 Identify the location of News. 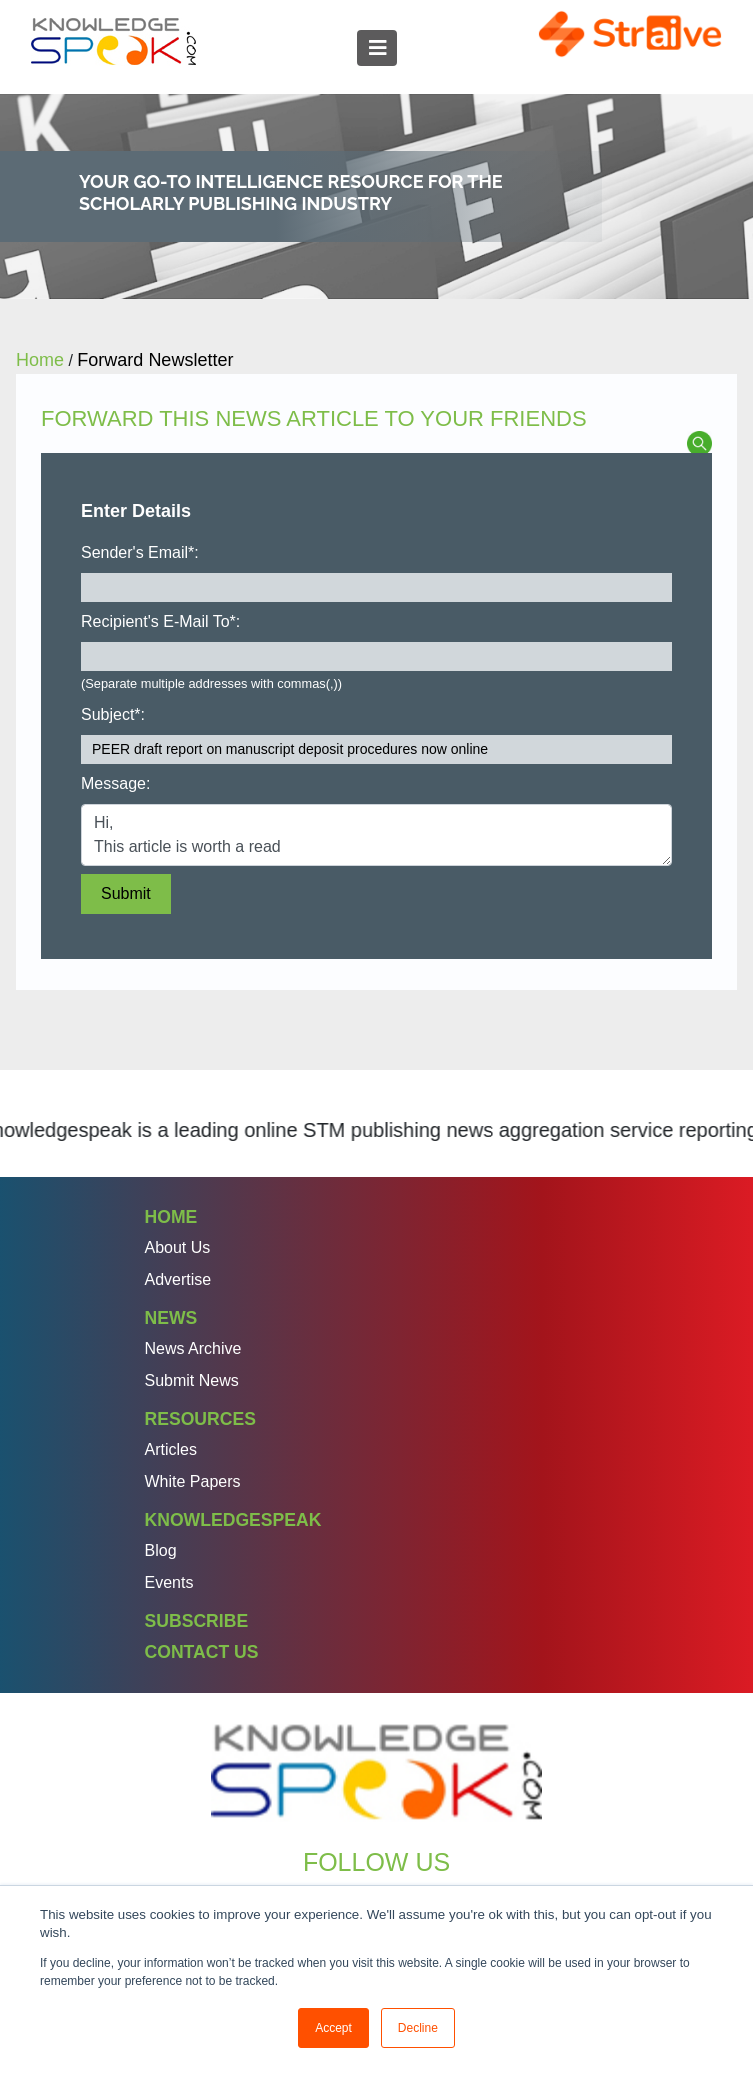
(171, 1318).